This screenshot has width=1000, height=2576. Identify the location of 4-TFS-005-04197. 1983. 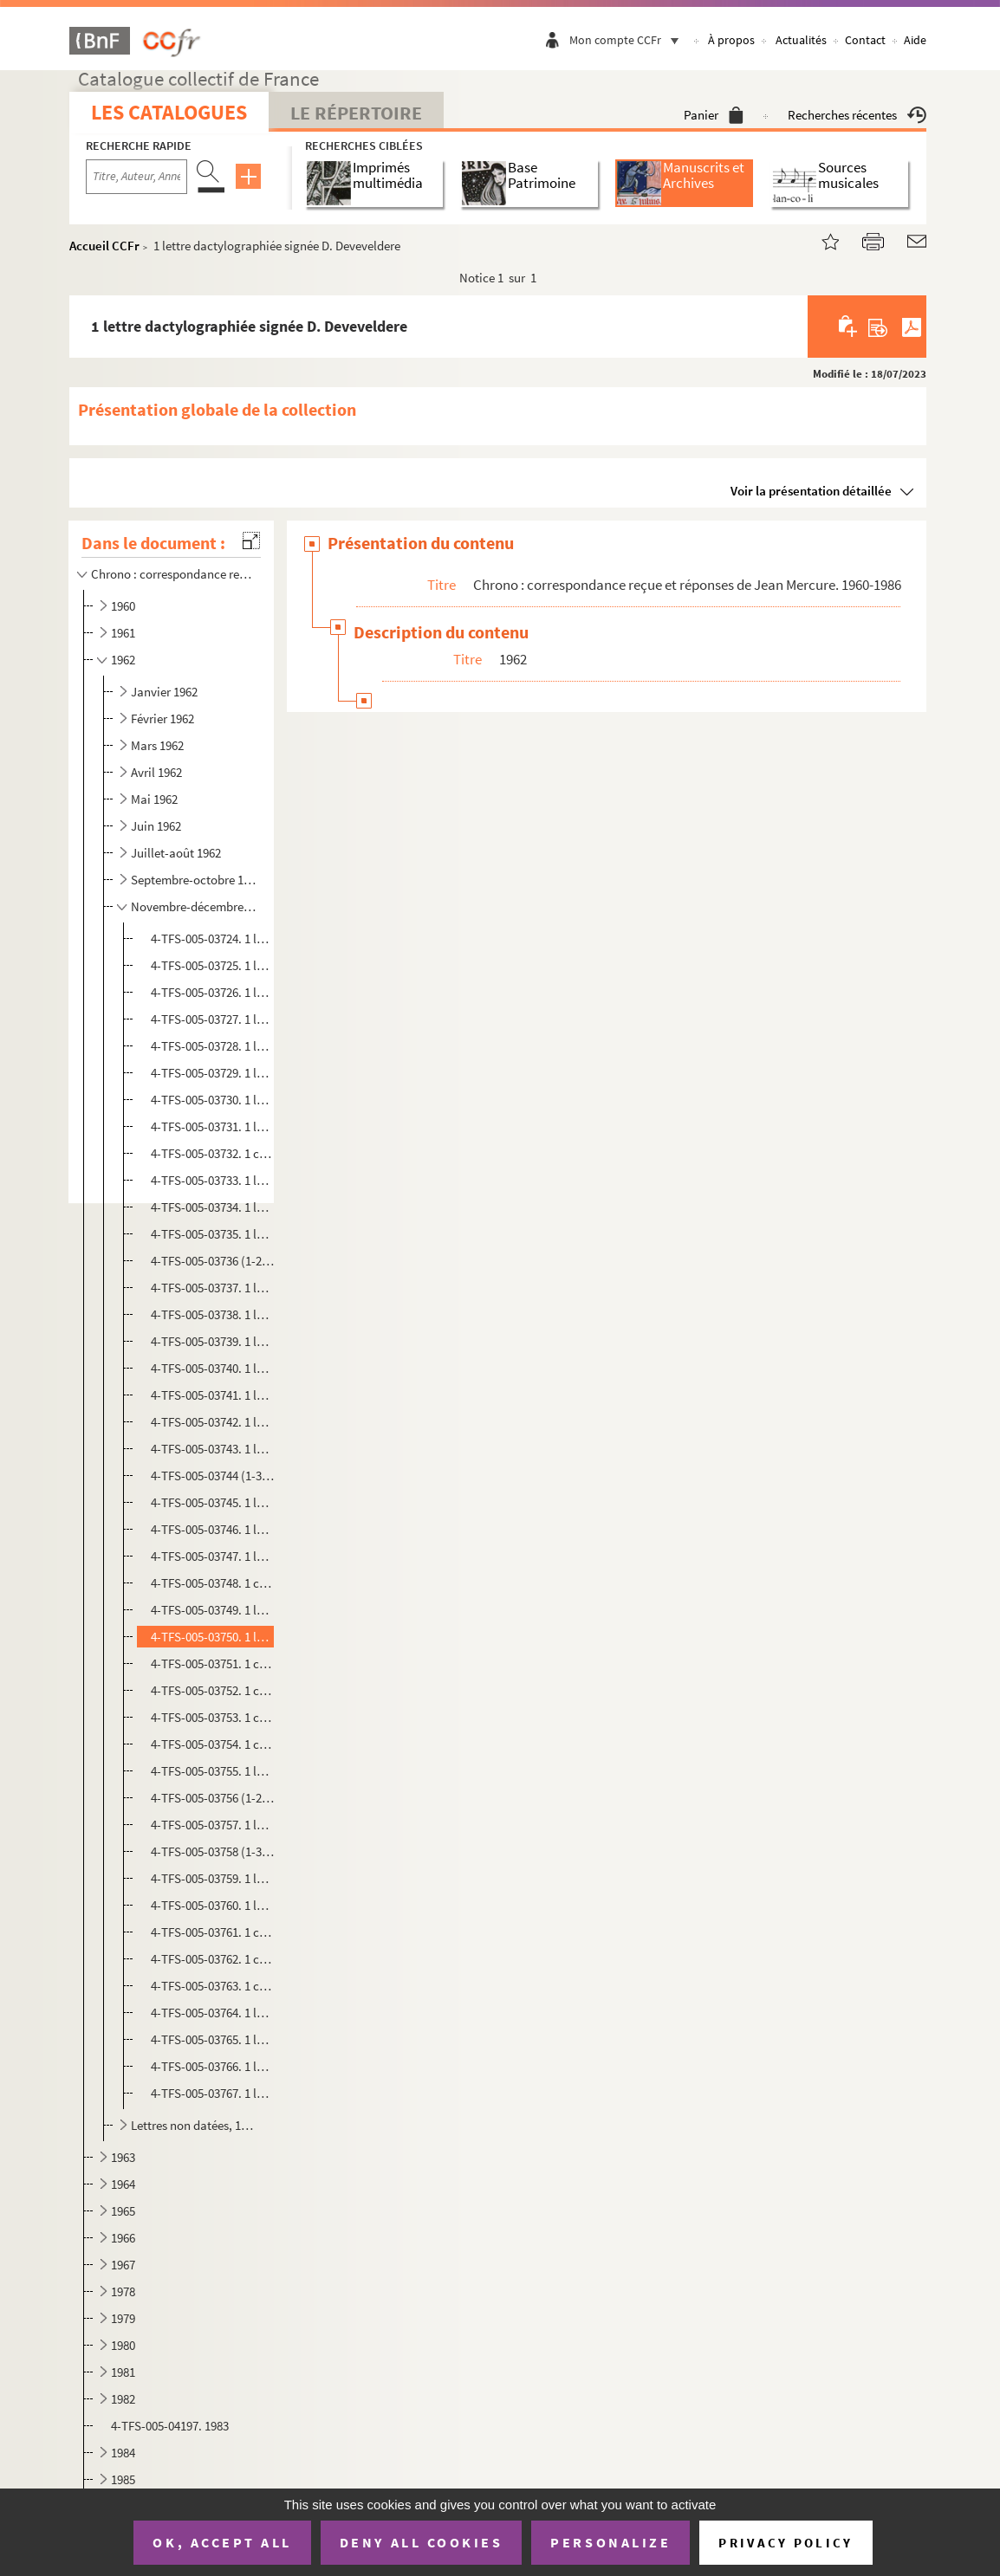
(170, 2425).